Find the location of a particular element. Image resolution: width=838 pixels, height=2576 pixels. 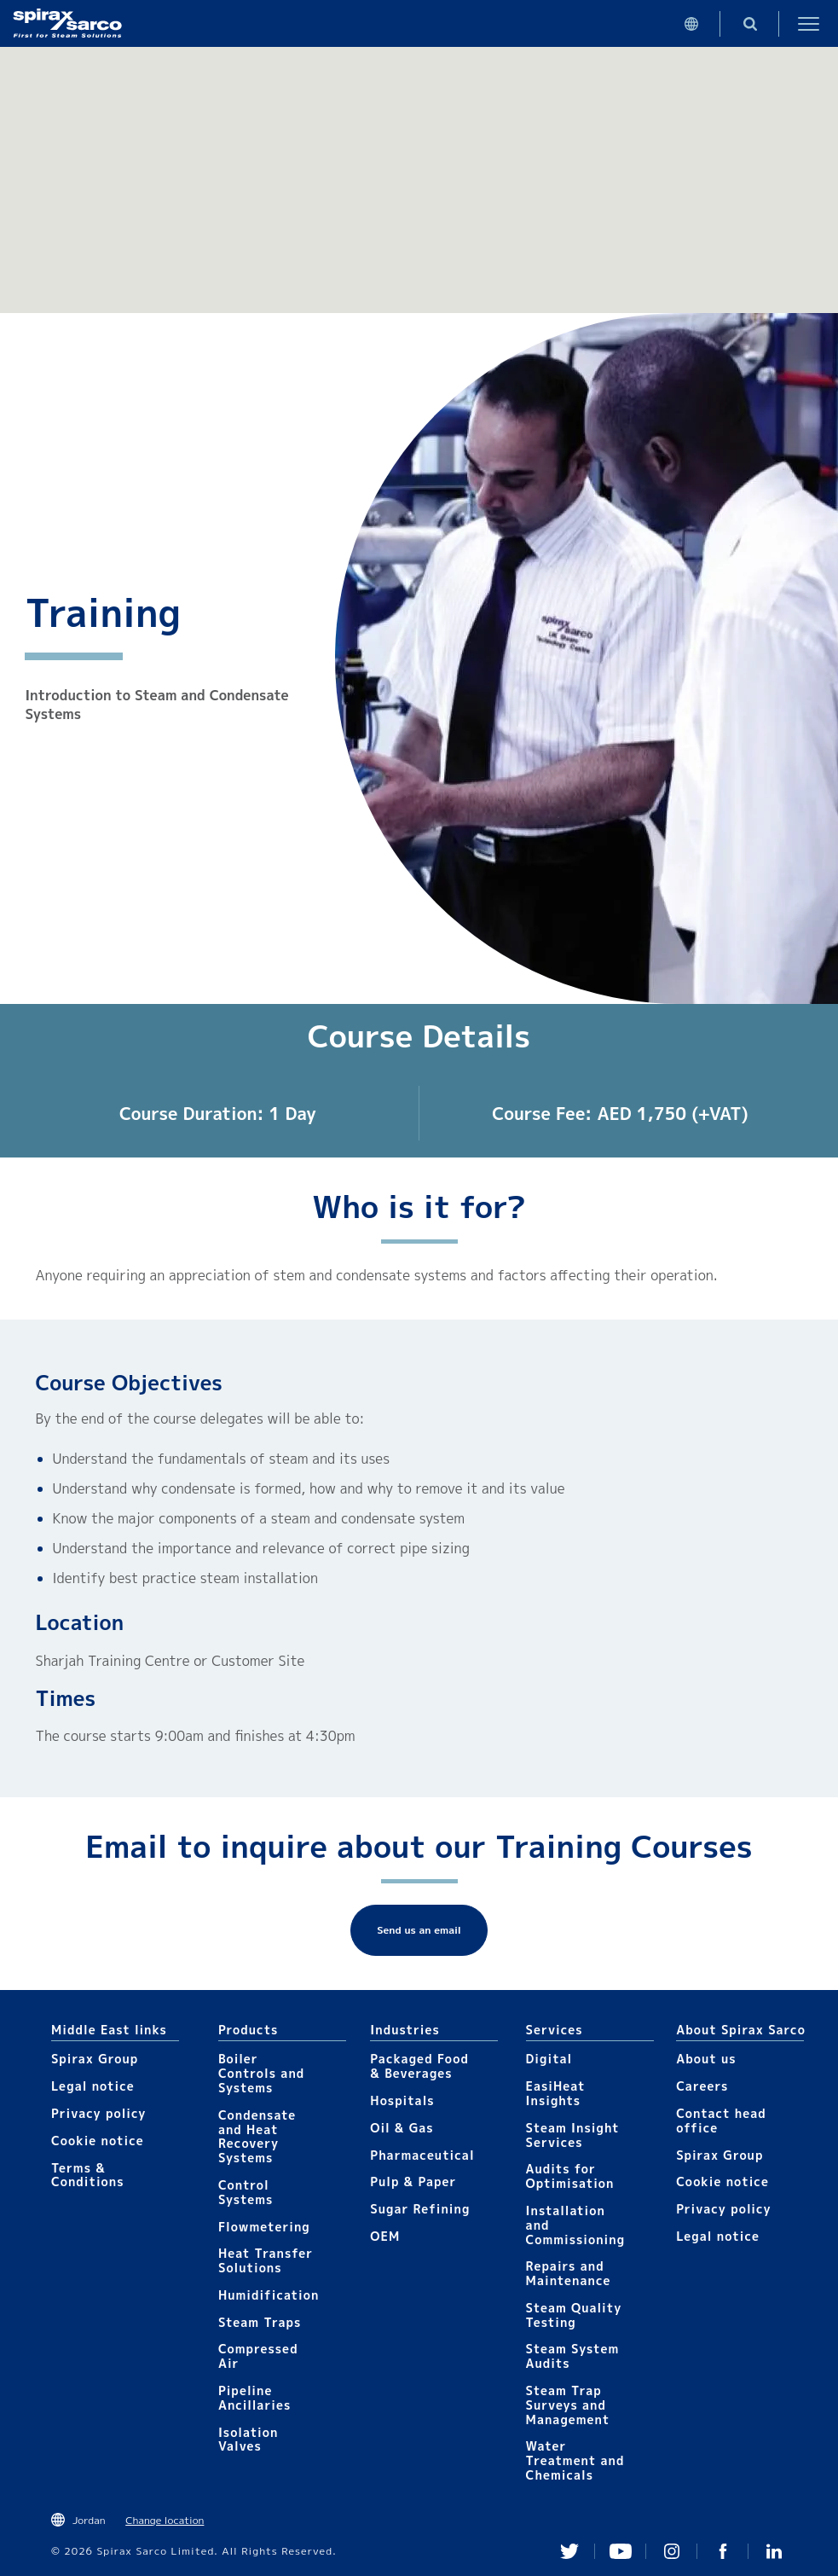

Facebook is located at coordinates (723, 2551).